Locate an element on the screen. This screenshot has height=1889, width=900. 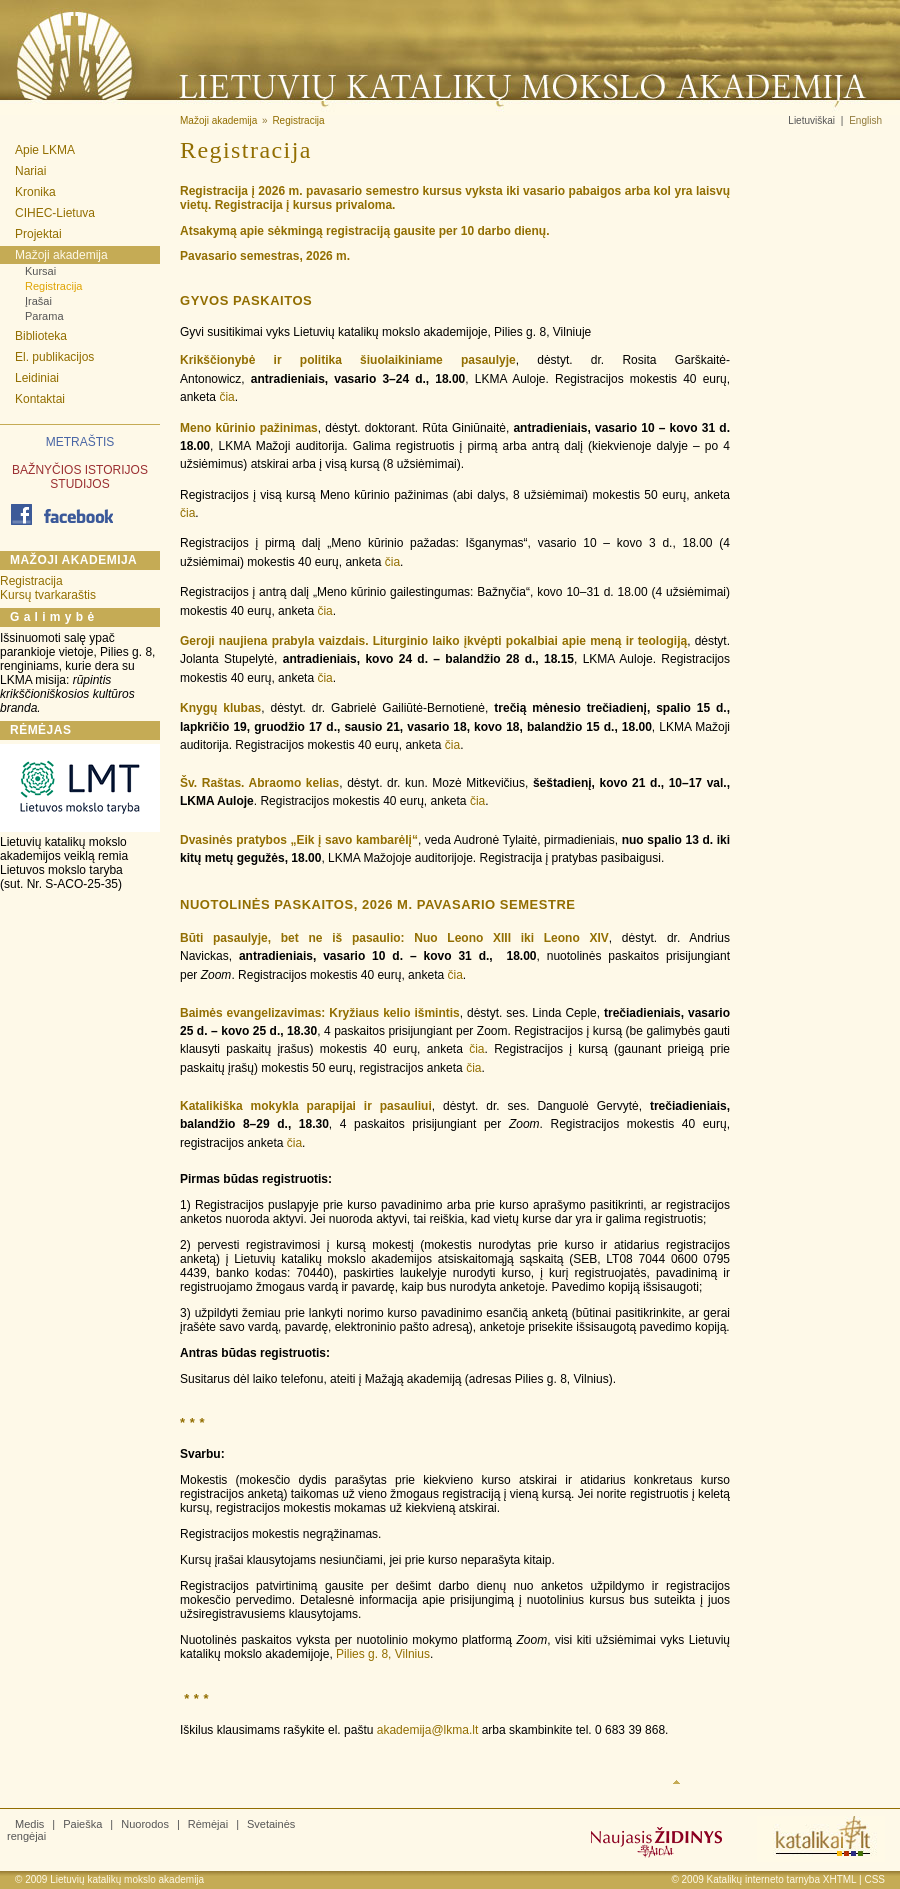
Meno kūrinio pažinimas is located at coordinates (249, 428).